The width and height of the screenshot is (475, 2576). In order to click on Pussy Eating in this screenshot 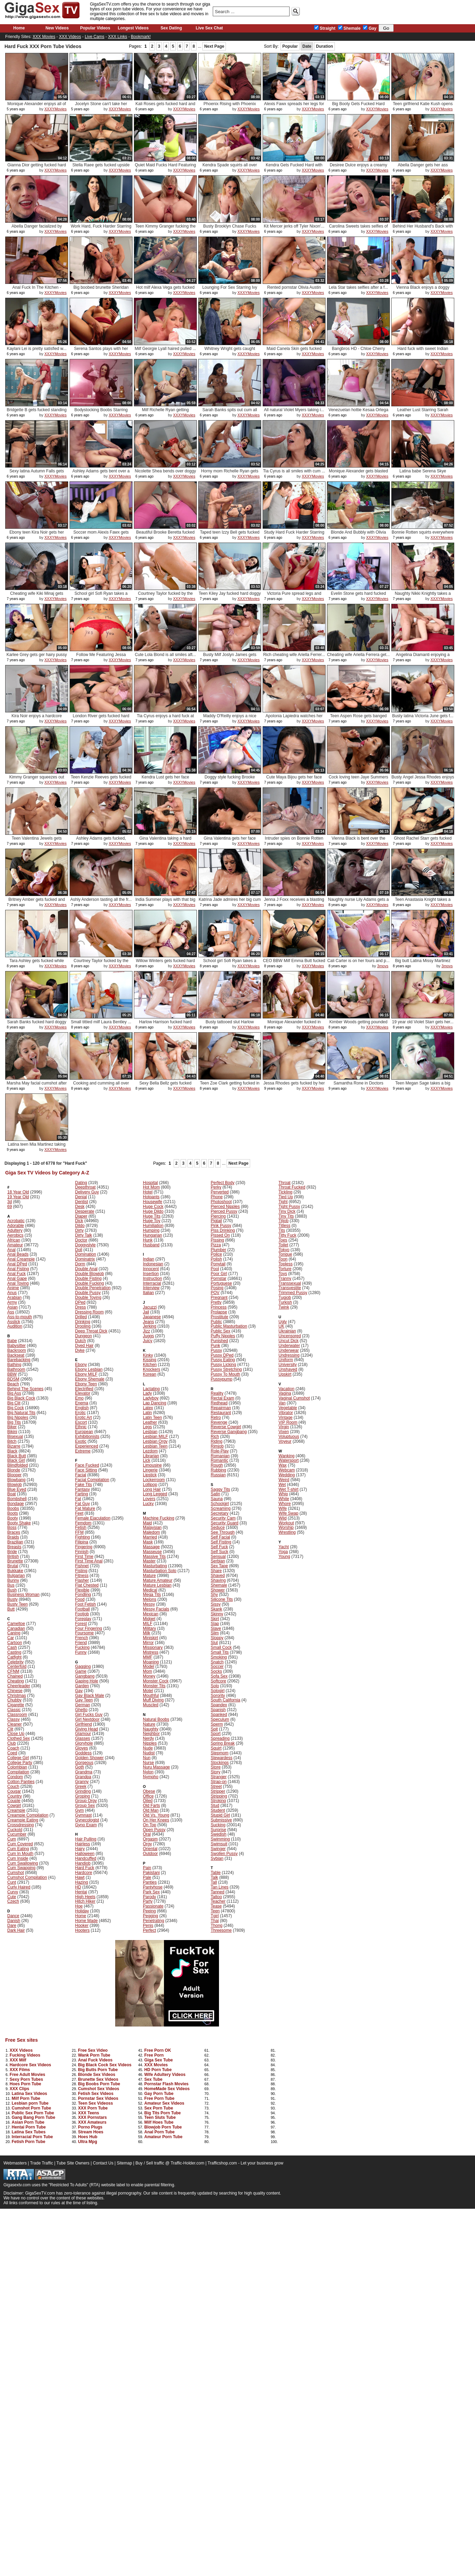, I will do `click(223, 1359)`.